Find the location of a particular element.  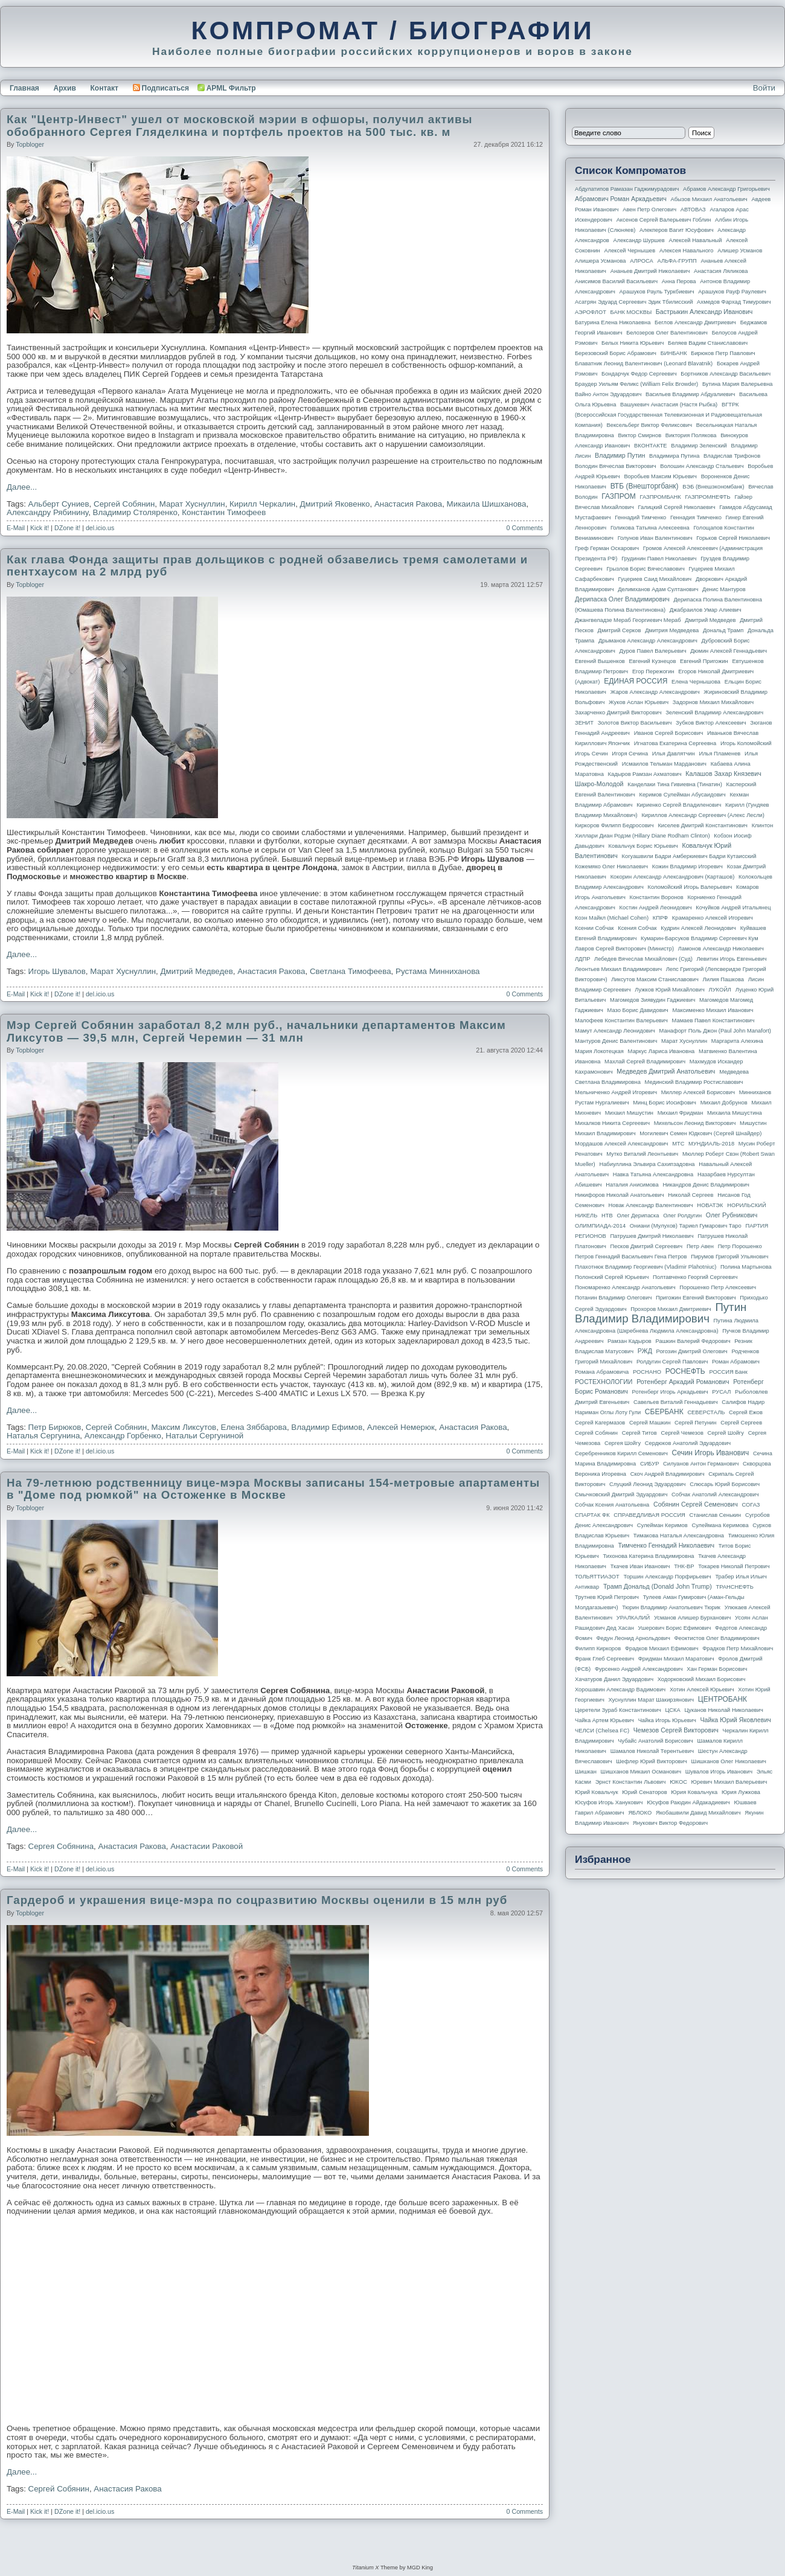

Микаила Шишханова is located at coordinates (487, 503).